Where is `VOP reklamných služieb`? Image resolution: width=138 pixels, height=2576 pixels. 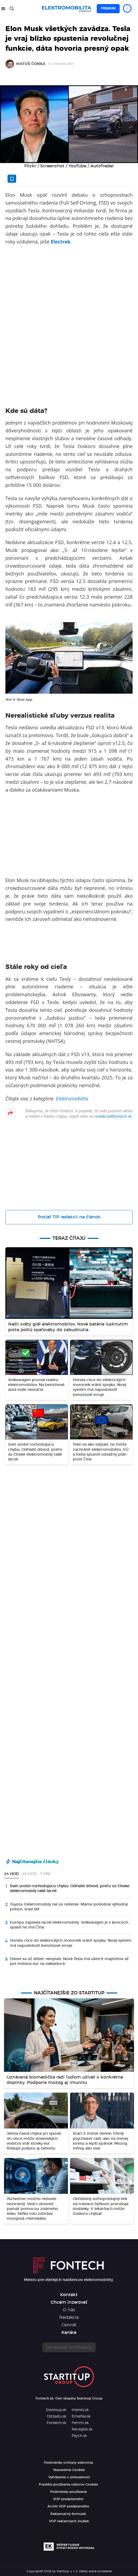 VOP reklamných služieb is located at coordinates (69, 2521).